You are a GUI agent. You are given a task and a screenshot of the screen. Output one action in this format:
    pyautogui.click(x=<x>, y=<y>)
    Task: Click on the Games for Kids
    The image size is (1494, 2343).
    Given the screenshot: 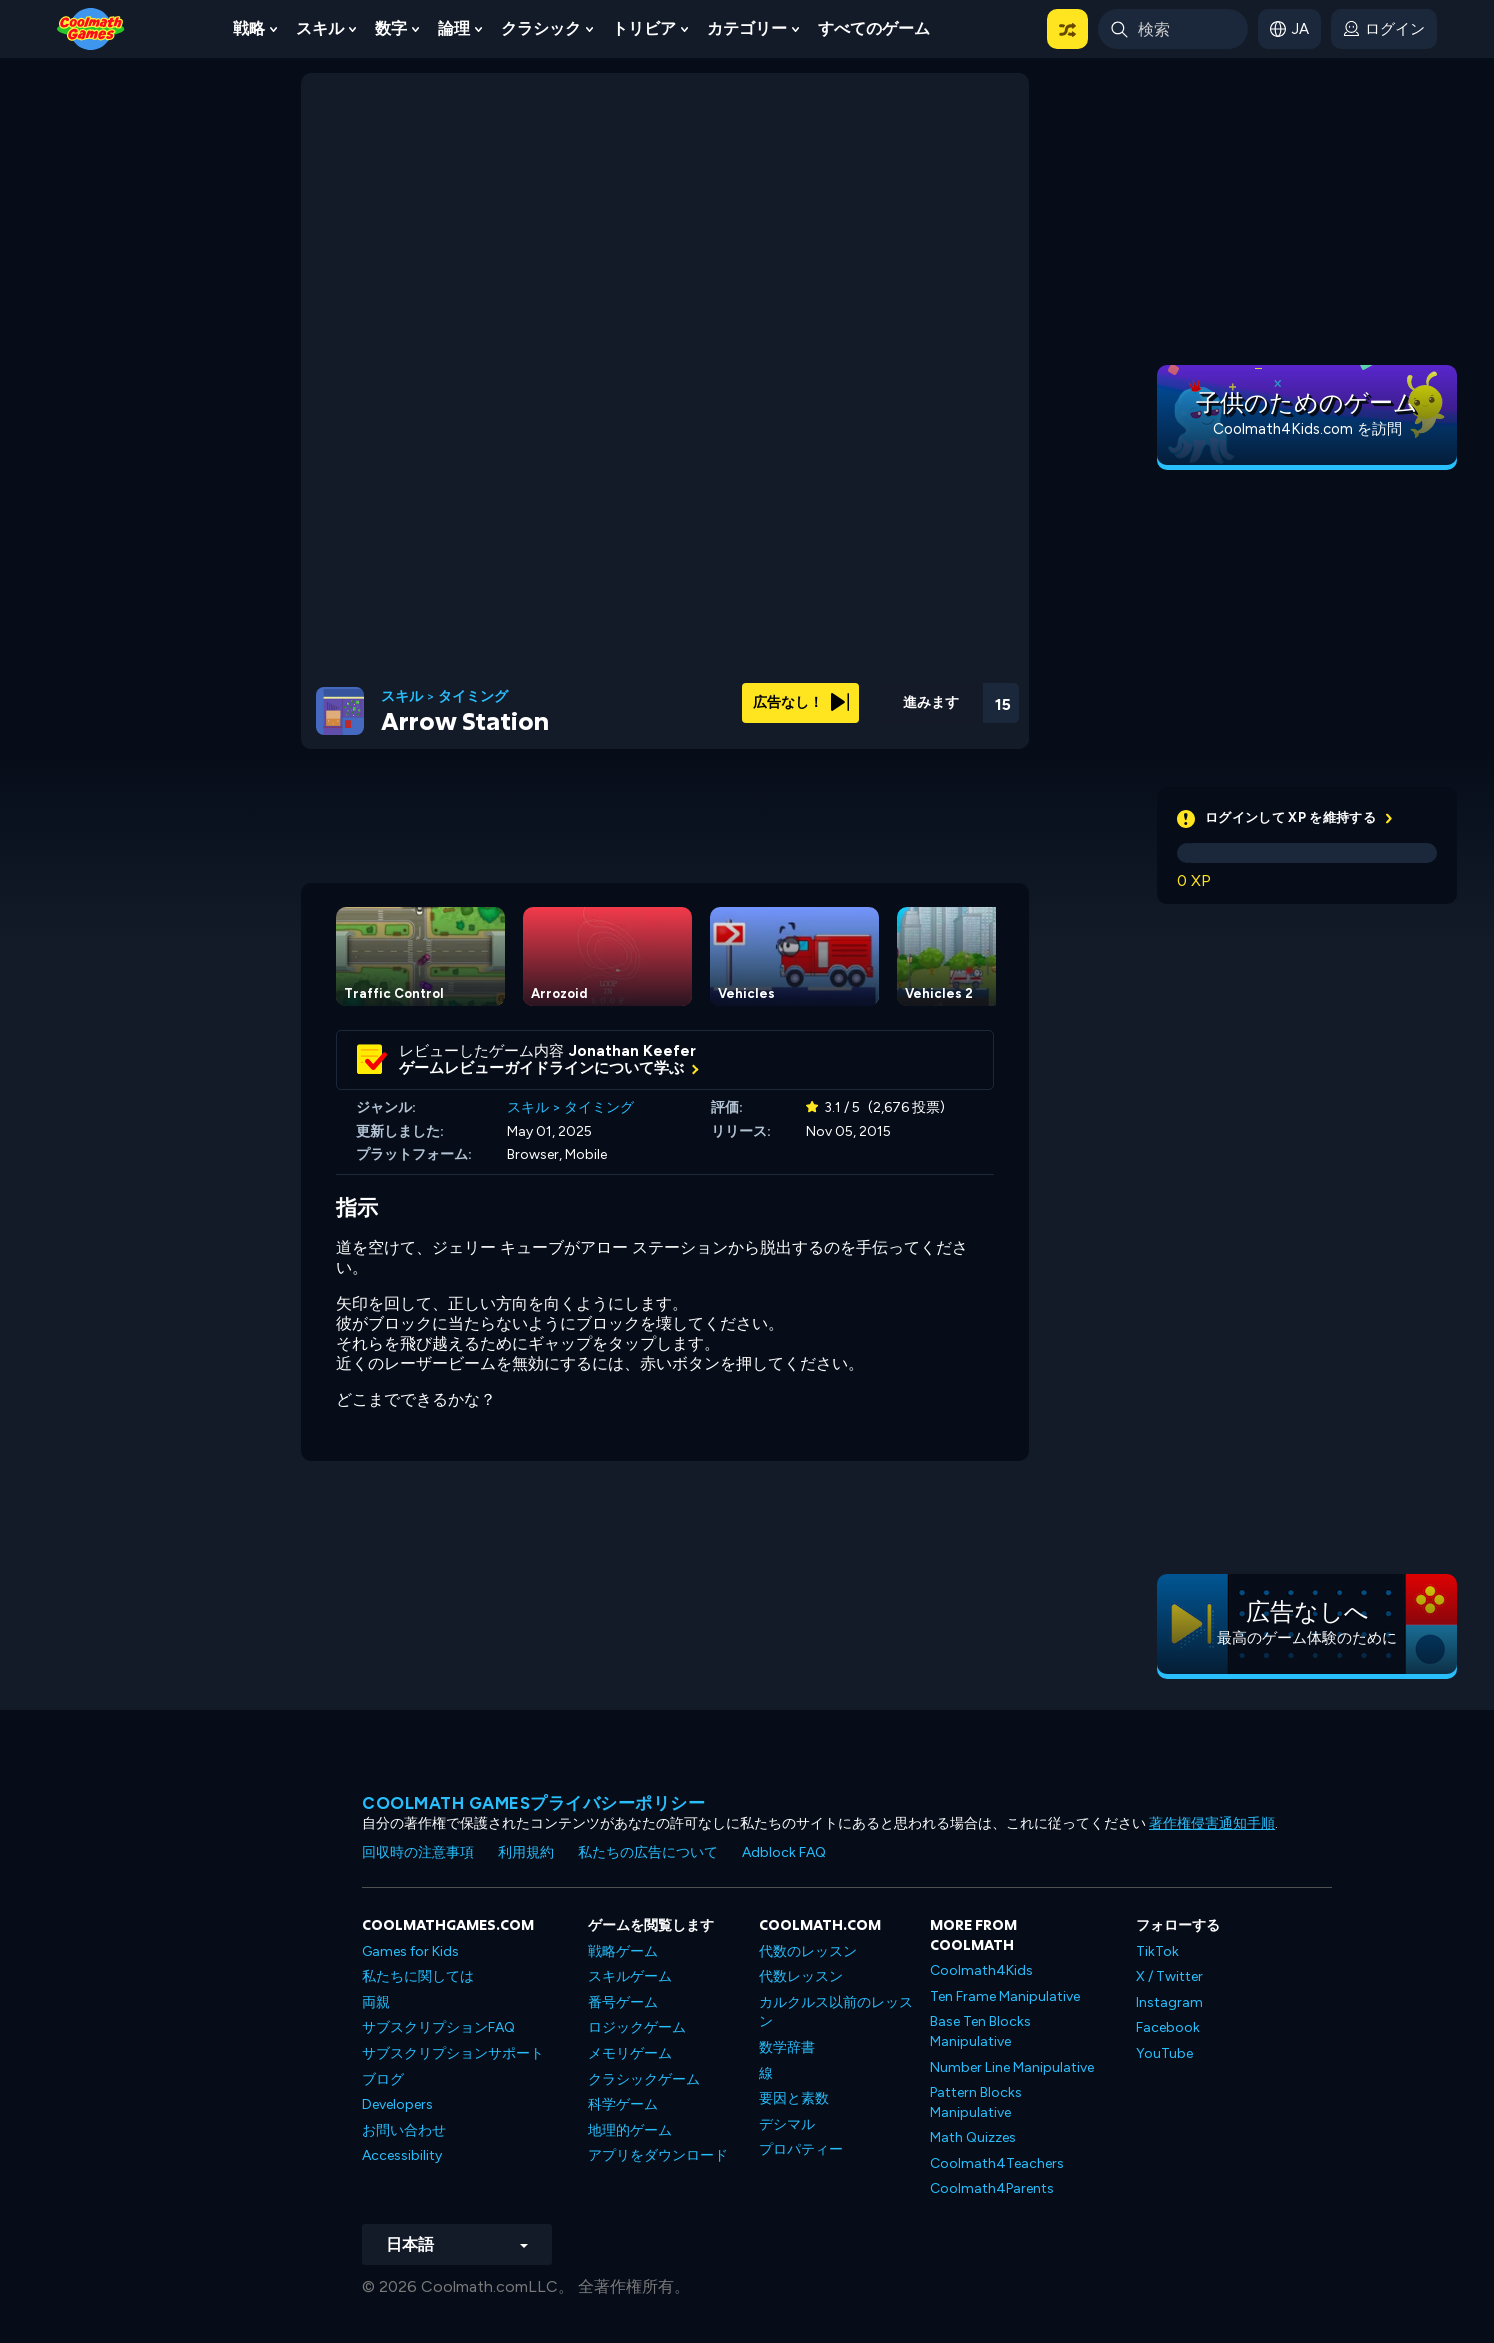 What is the action you would take?
    pyautogui.click(x=410, y=1951)
    